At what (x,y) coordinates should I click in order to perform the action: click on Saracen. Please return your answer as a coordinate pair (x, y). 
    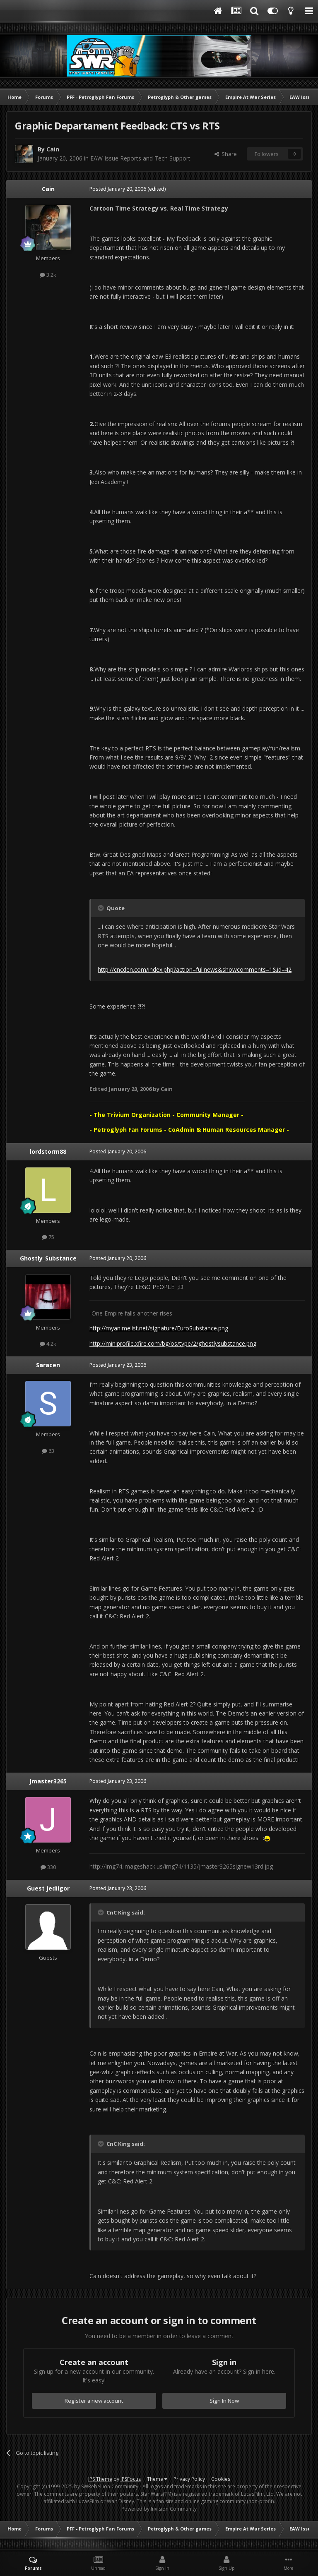
    Looking at the image, I should click on (48, 1365).